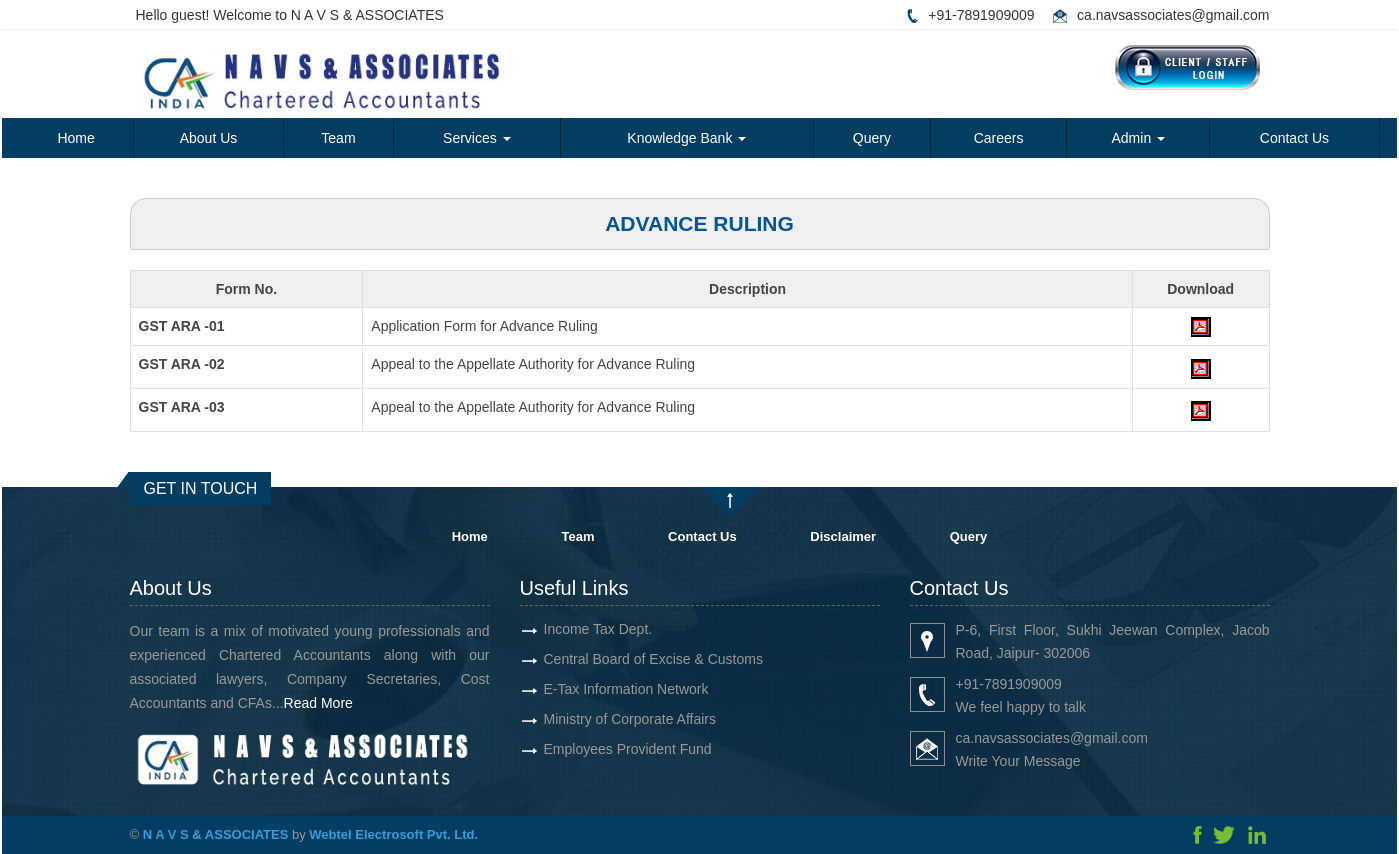 This screenshot has width=1399, height=854. Describe the element at coordinates (477, 138) in the screenshot. I see `Services` at that location.